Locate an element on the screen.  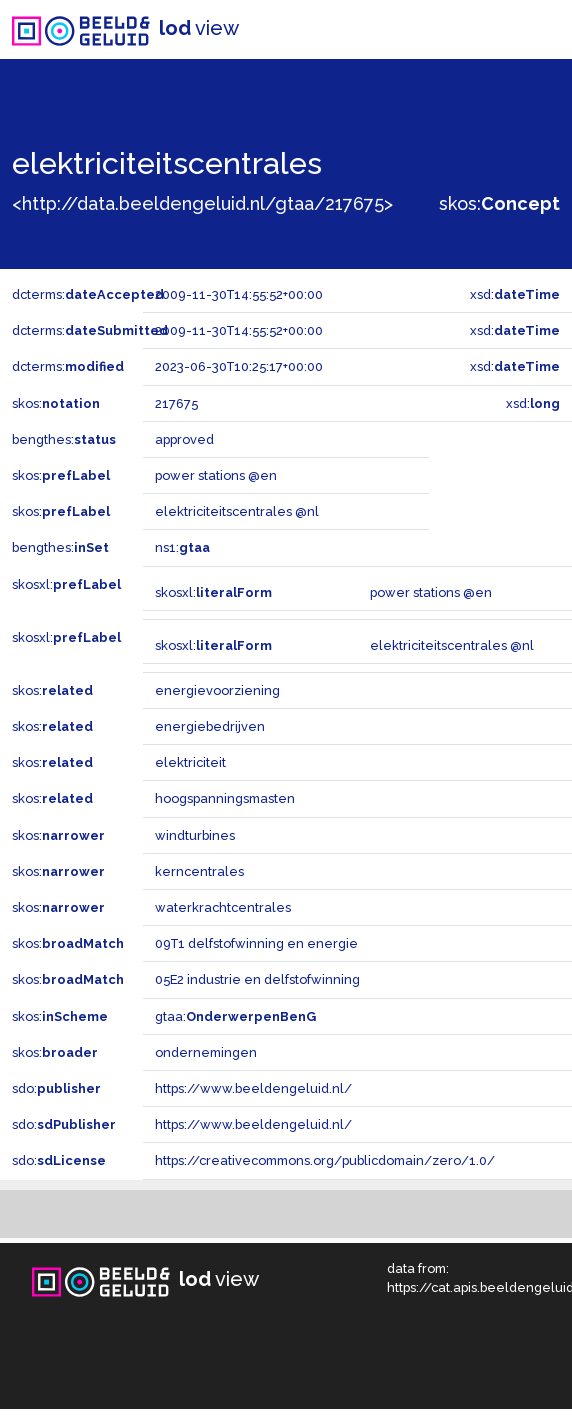
waterkrachtcentrales is located at coordinates (223, 907).